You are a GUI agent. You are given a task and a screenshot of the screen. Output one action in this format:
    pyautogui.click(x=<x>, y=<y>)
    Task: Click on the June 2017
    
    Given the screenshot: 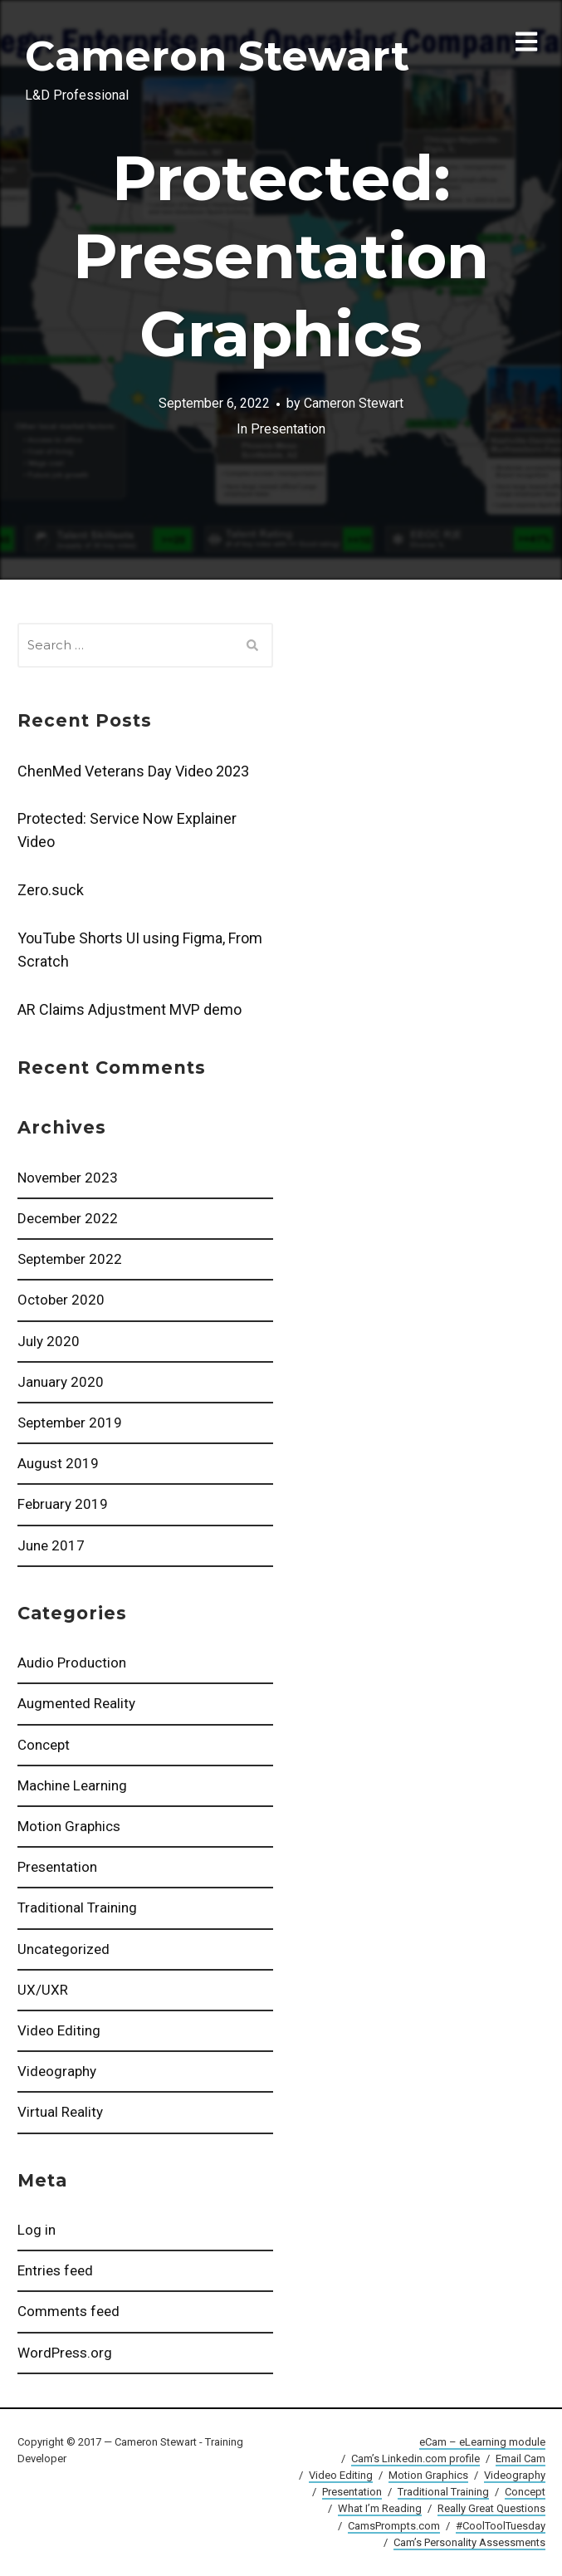 What is the action you would take?
    pyautogui.click(x=51, y=1545)
    